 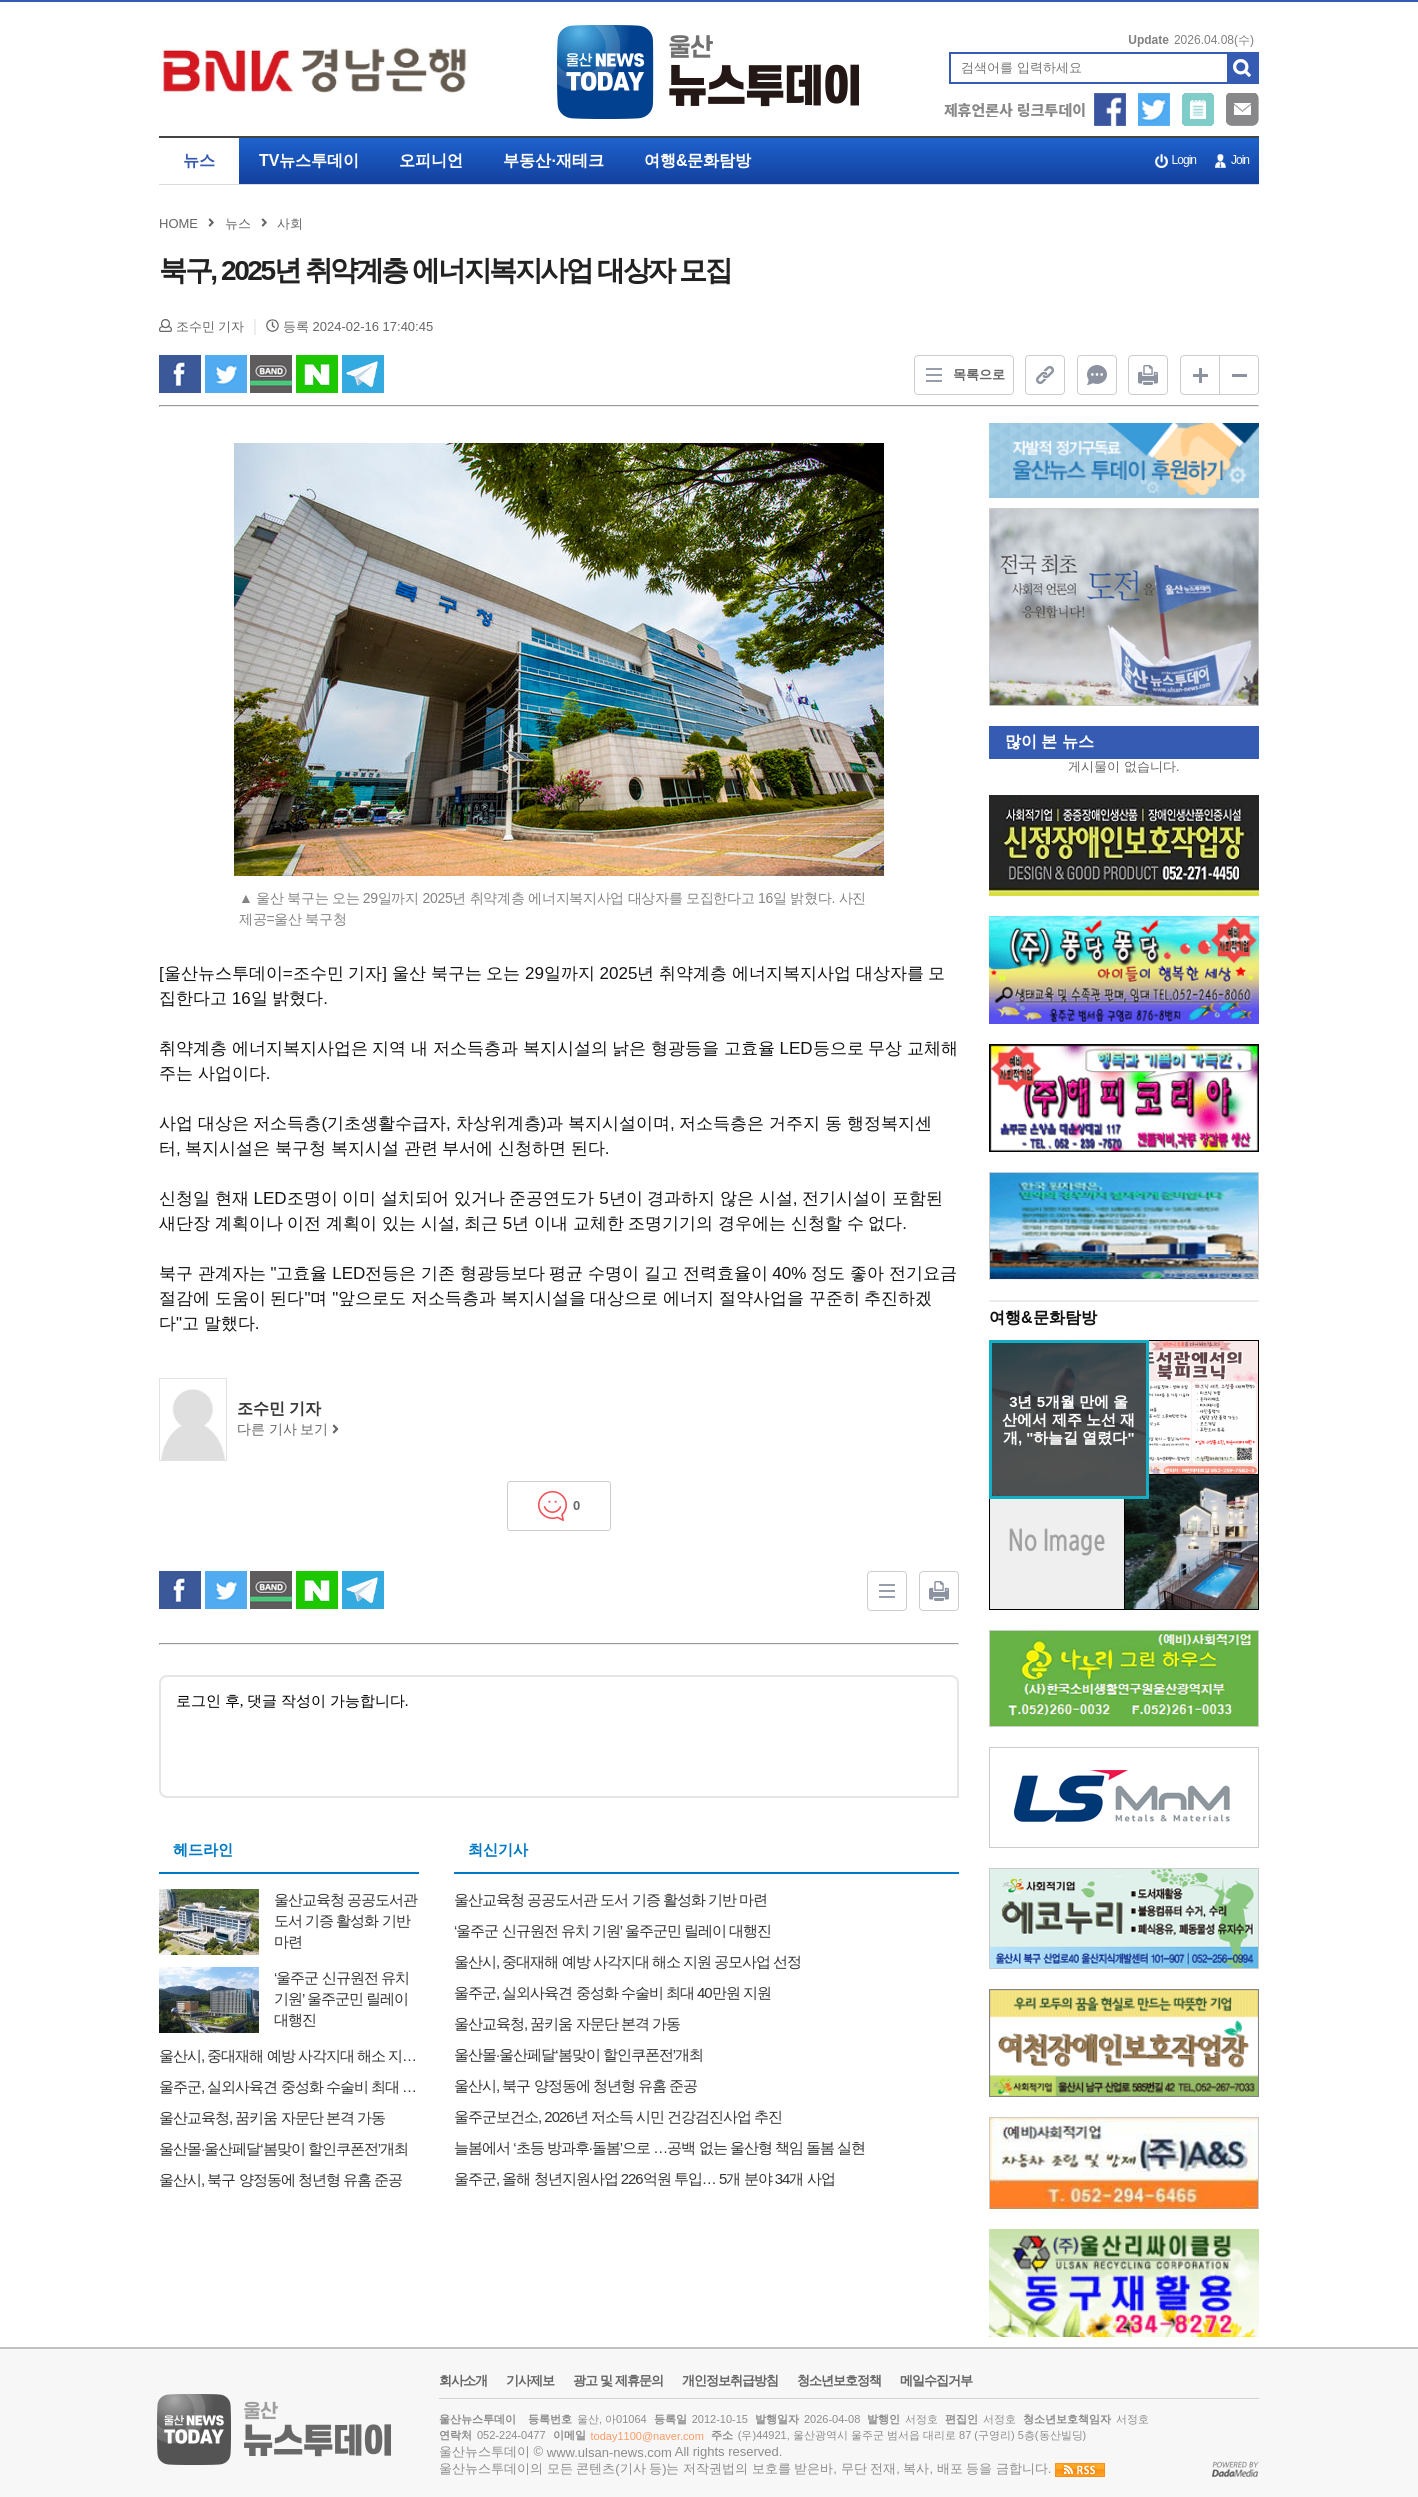 What do you see at coordinates (363, 374) in the screenshot?
I see `Telegram` at bounding box center [363, 374].